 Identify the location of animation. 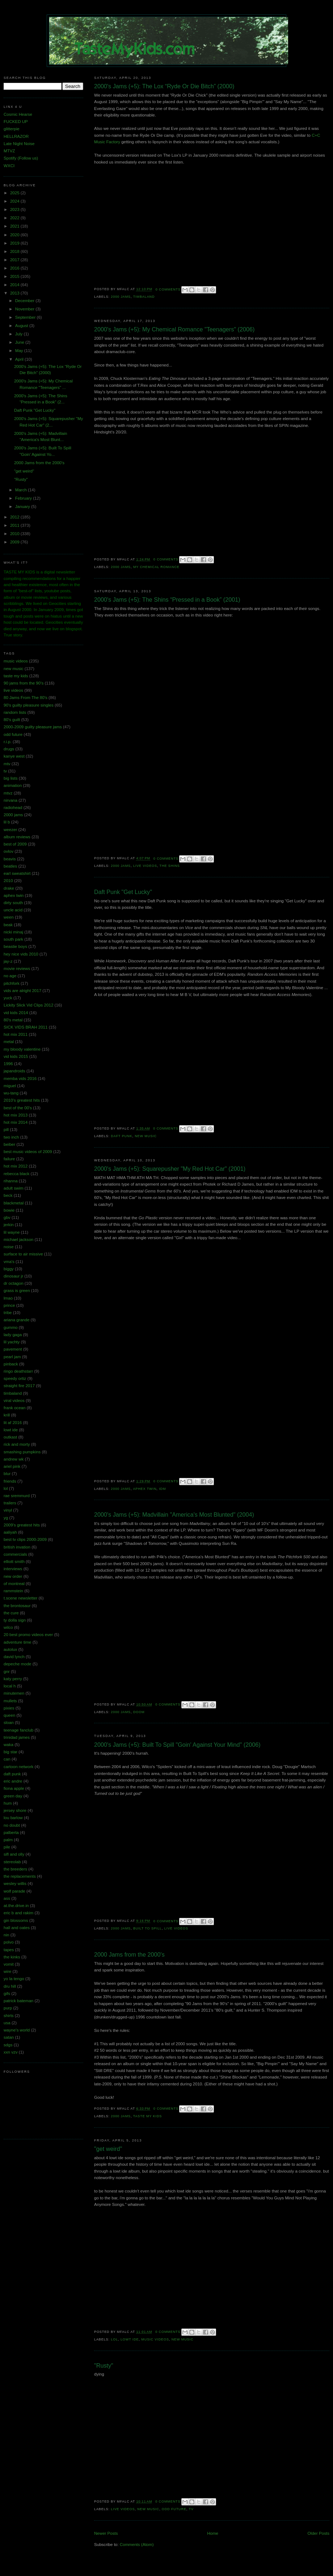
(13, 785).